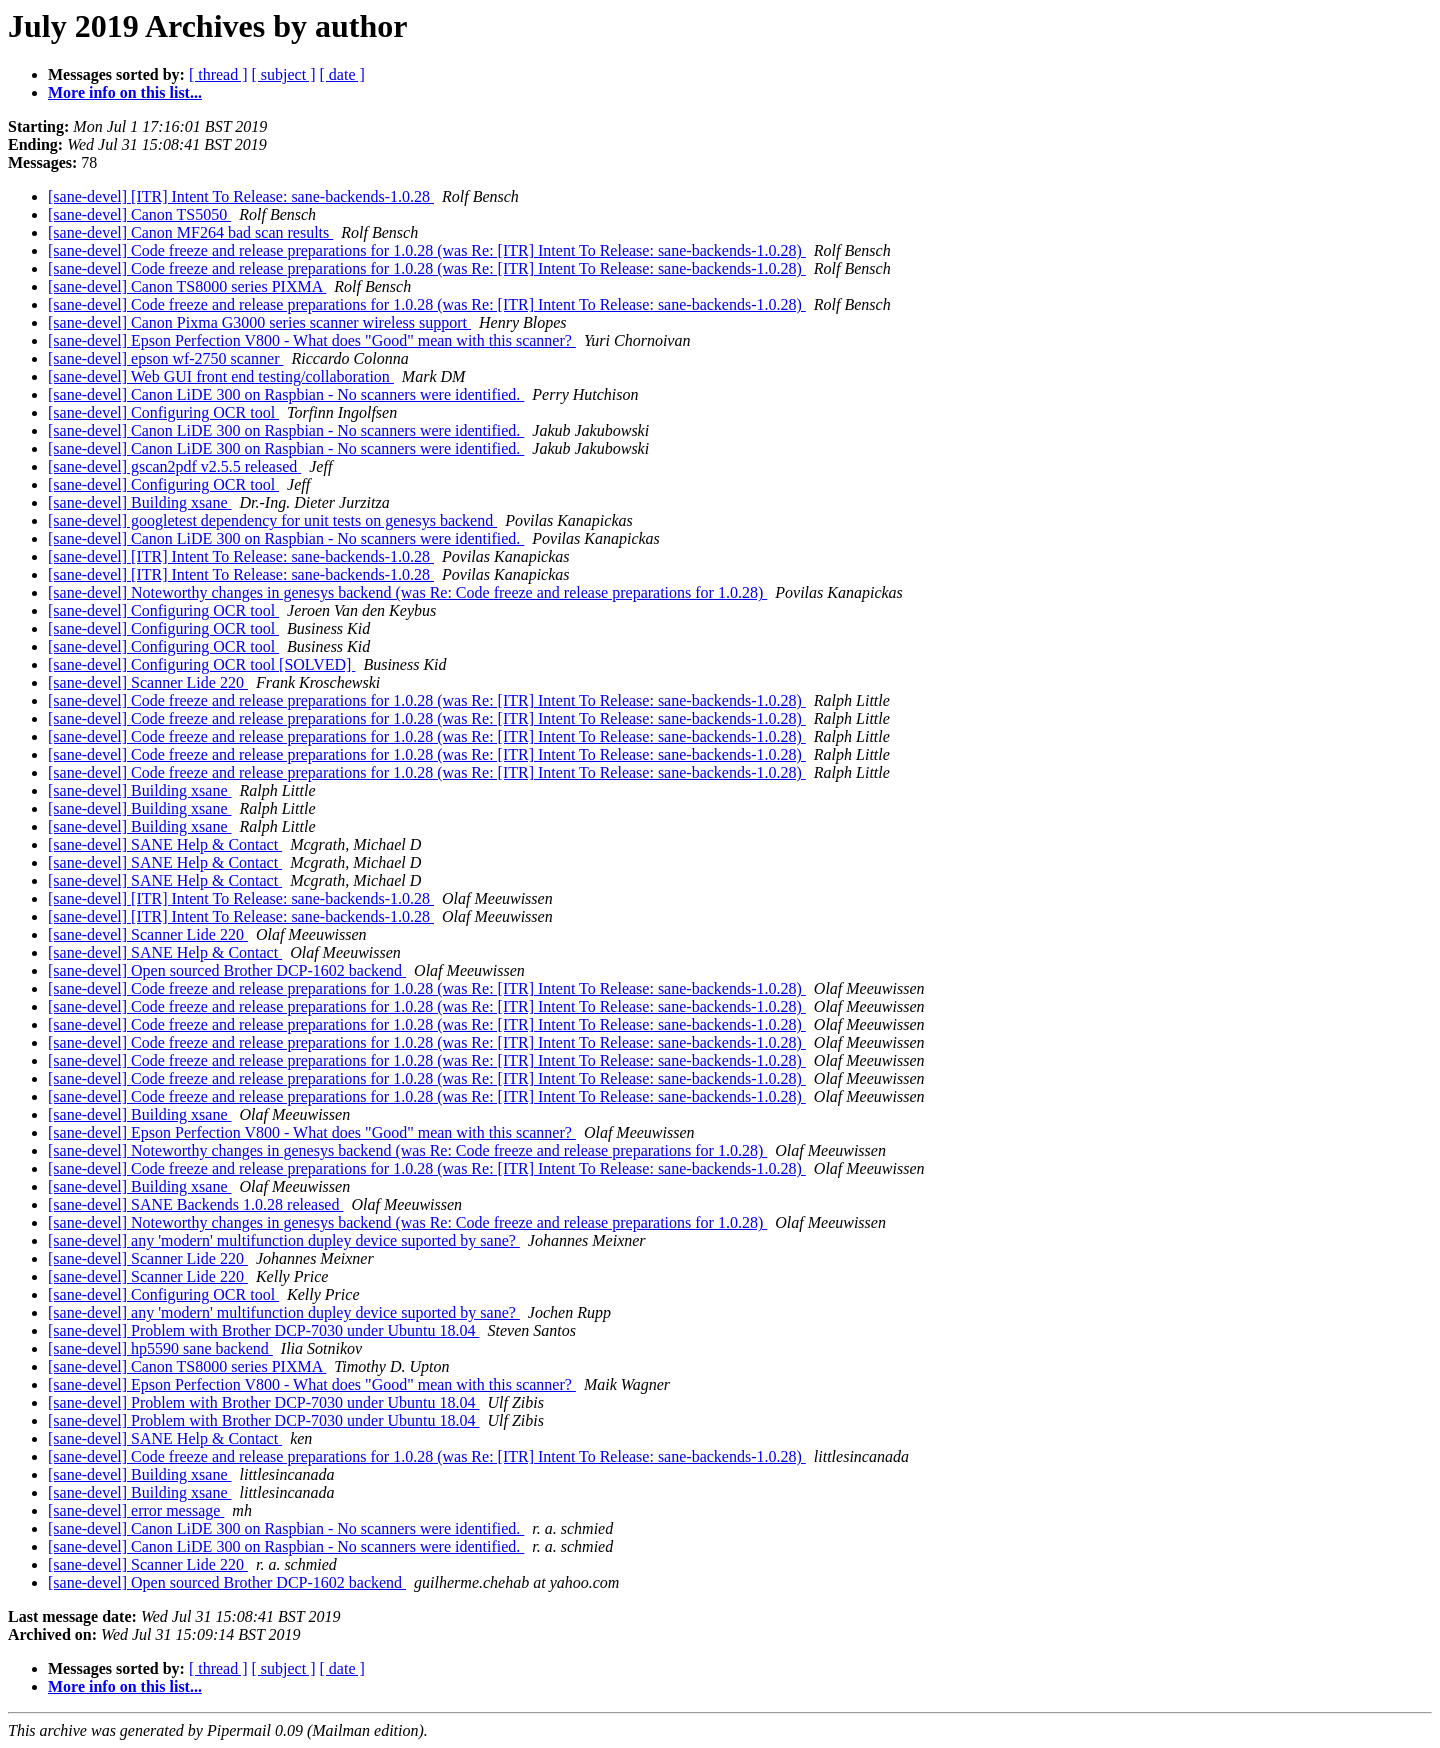 The image size is (1440, 1748). What do you see at coordinates (407, 592) in the screenshot?
I see `[sane-devel] Noteworthy changes in genesys backend (was Re: Code freeze and release preparations for 1.0.28)` at bounding box center [407, 592].